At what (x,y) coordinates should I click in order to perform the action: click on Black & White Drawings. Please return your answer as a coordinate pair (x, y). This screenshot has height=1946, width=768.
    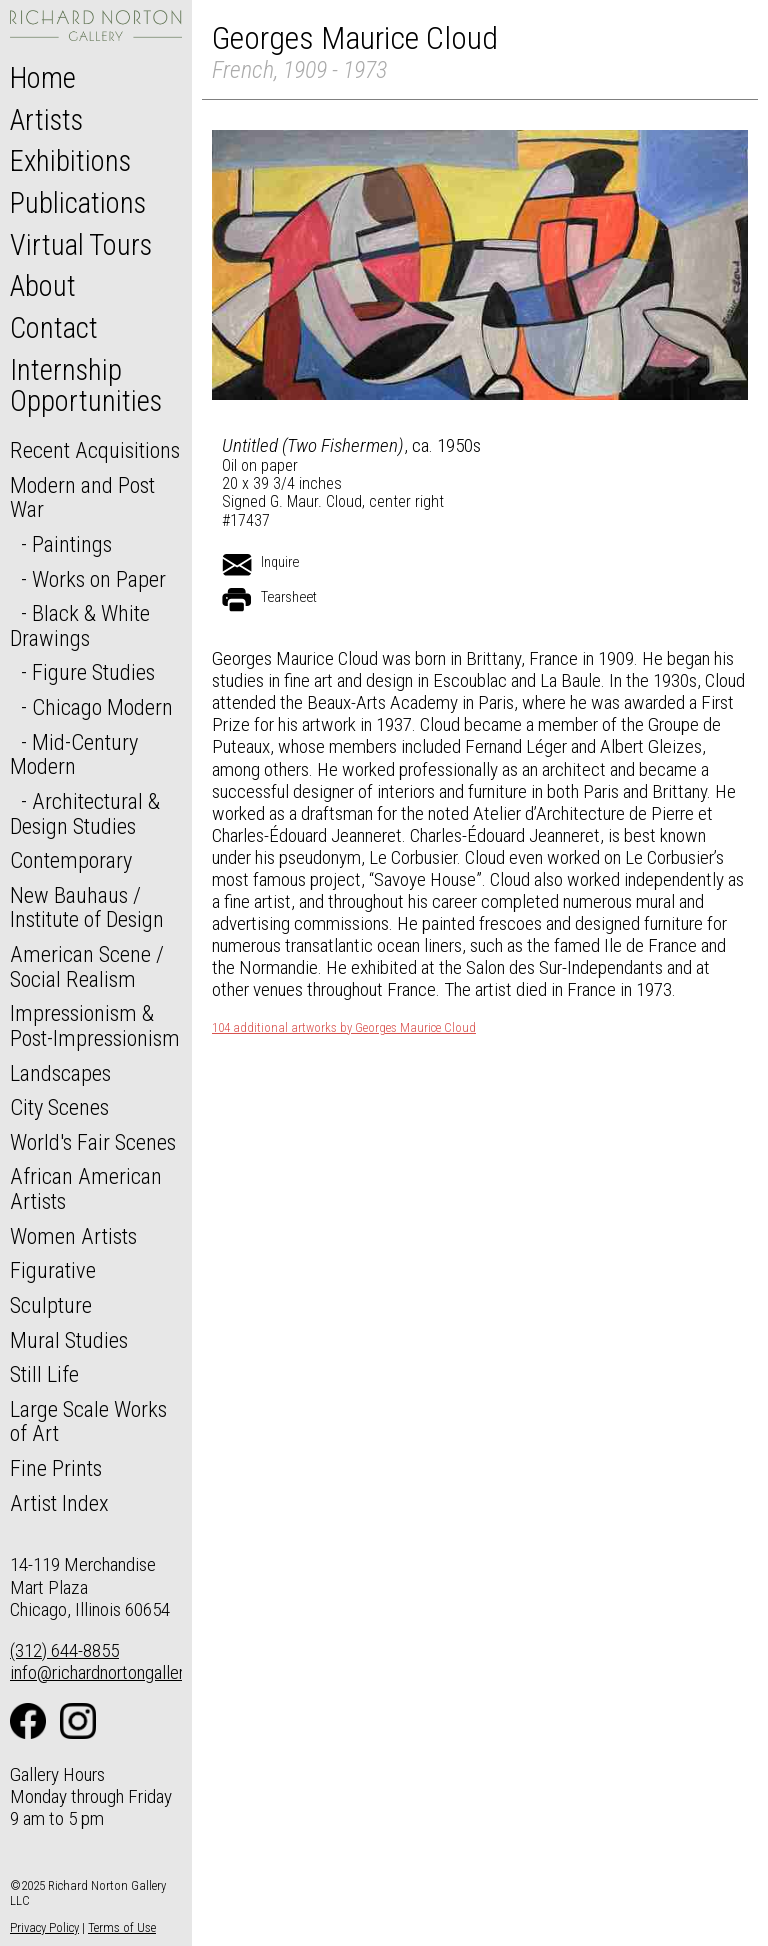
    Looking at the image, I should click on (80, 625).